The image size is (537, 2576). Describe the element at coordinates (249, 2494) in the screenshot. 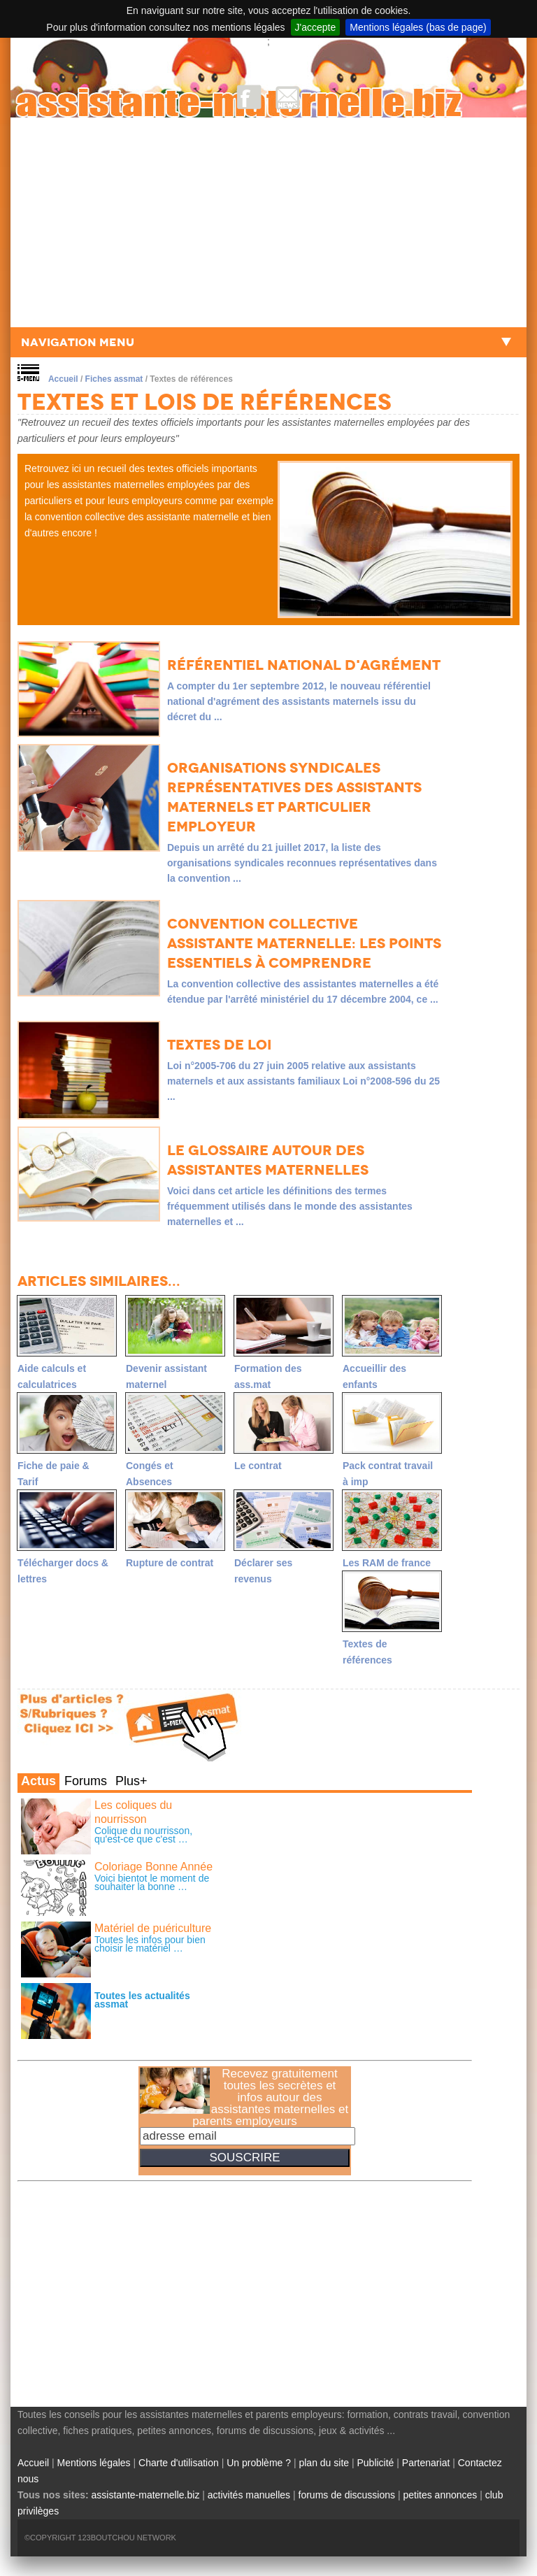

I see `activités manuelles` at that location.